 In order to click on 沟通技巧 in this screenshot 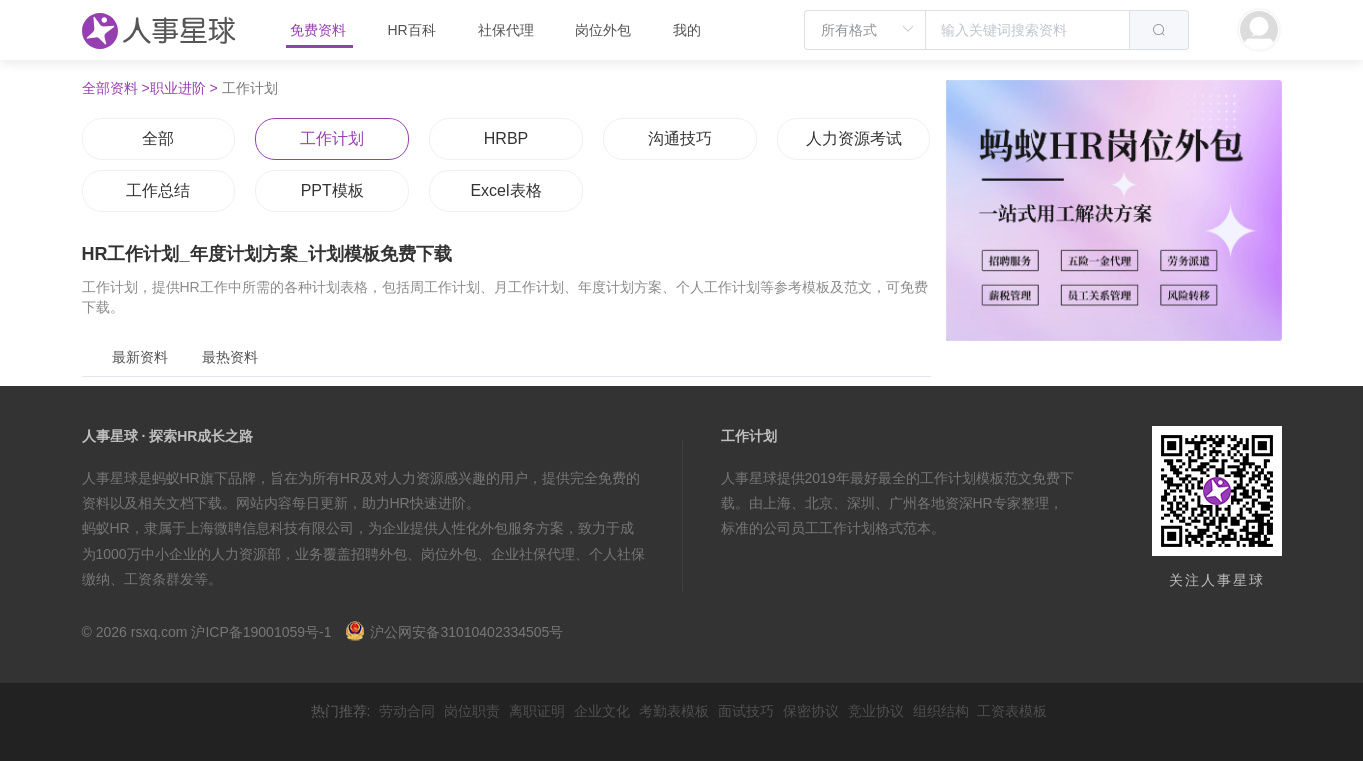, I will do `click(680, 138)`.